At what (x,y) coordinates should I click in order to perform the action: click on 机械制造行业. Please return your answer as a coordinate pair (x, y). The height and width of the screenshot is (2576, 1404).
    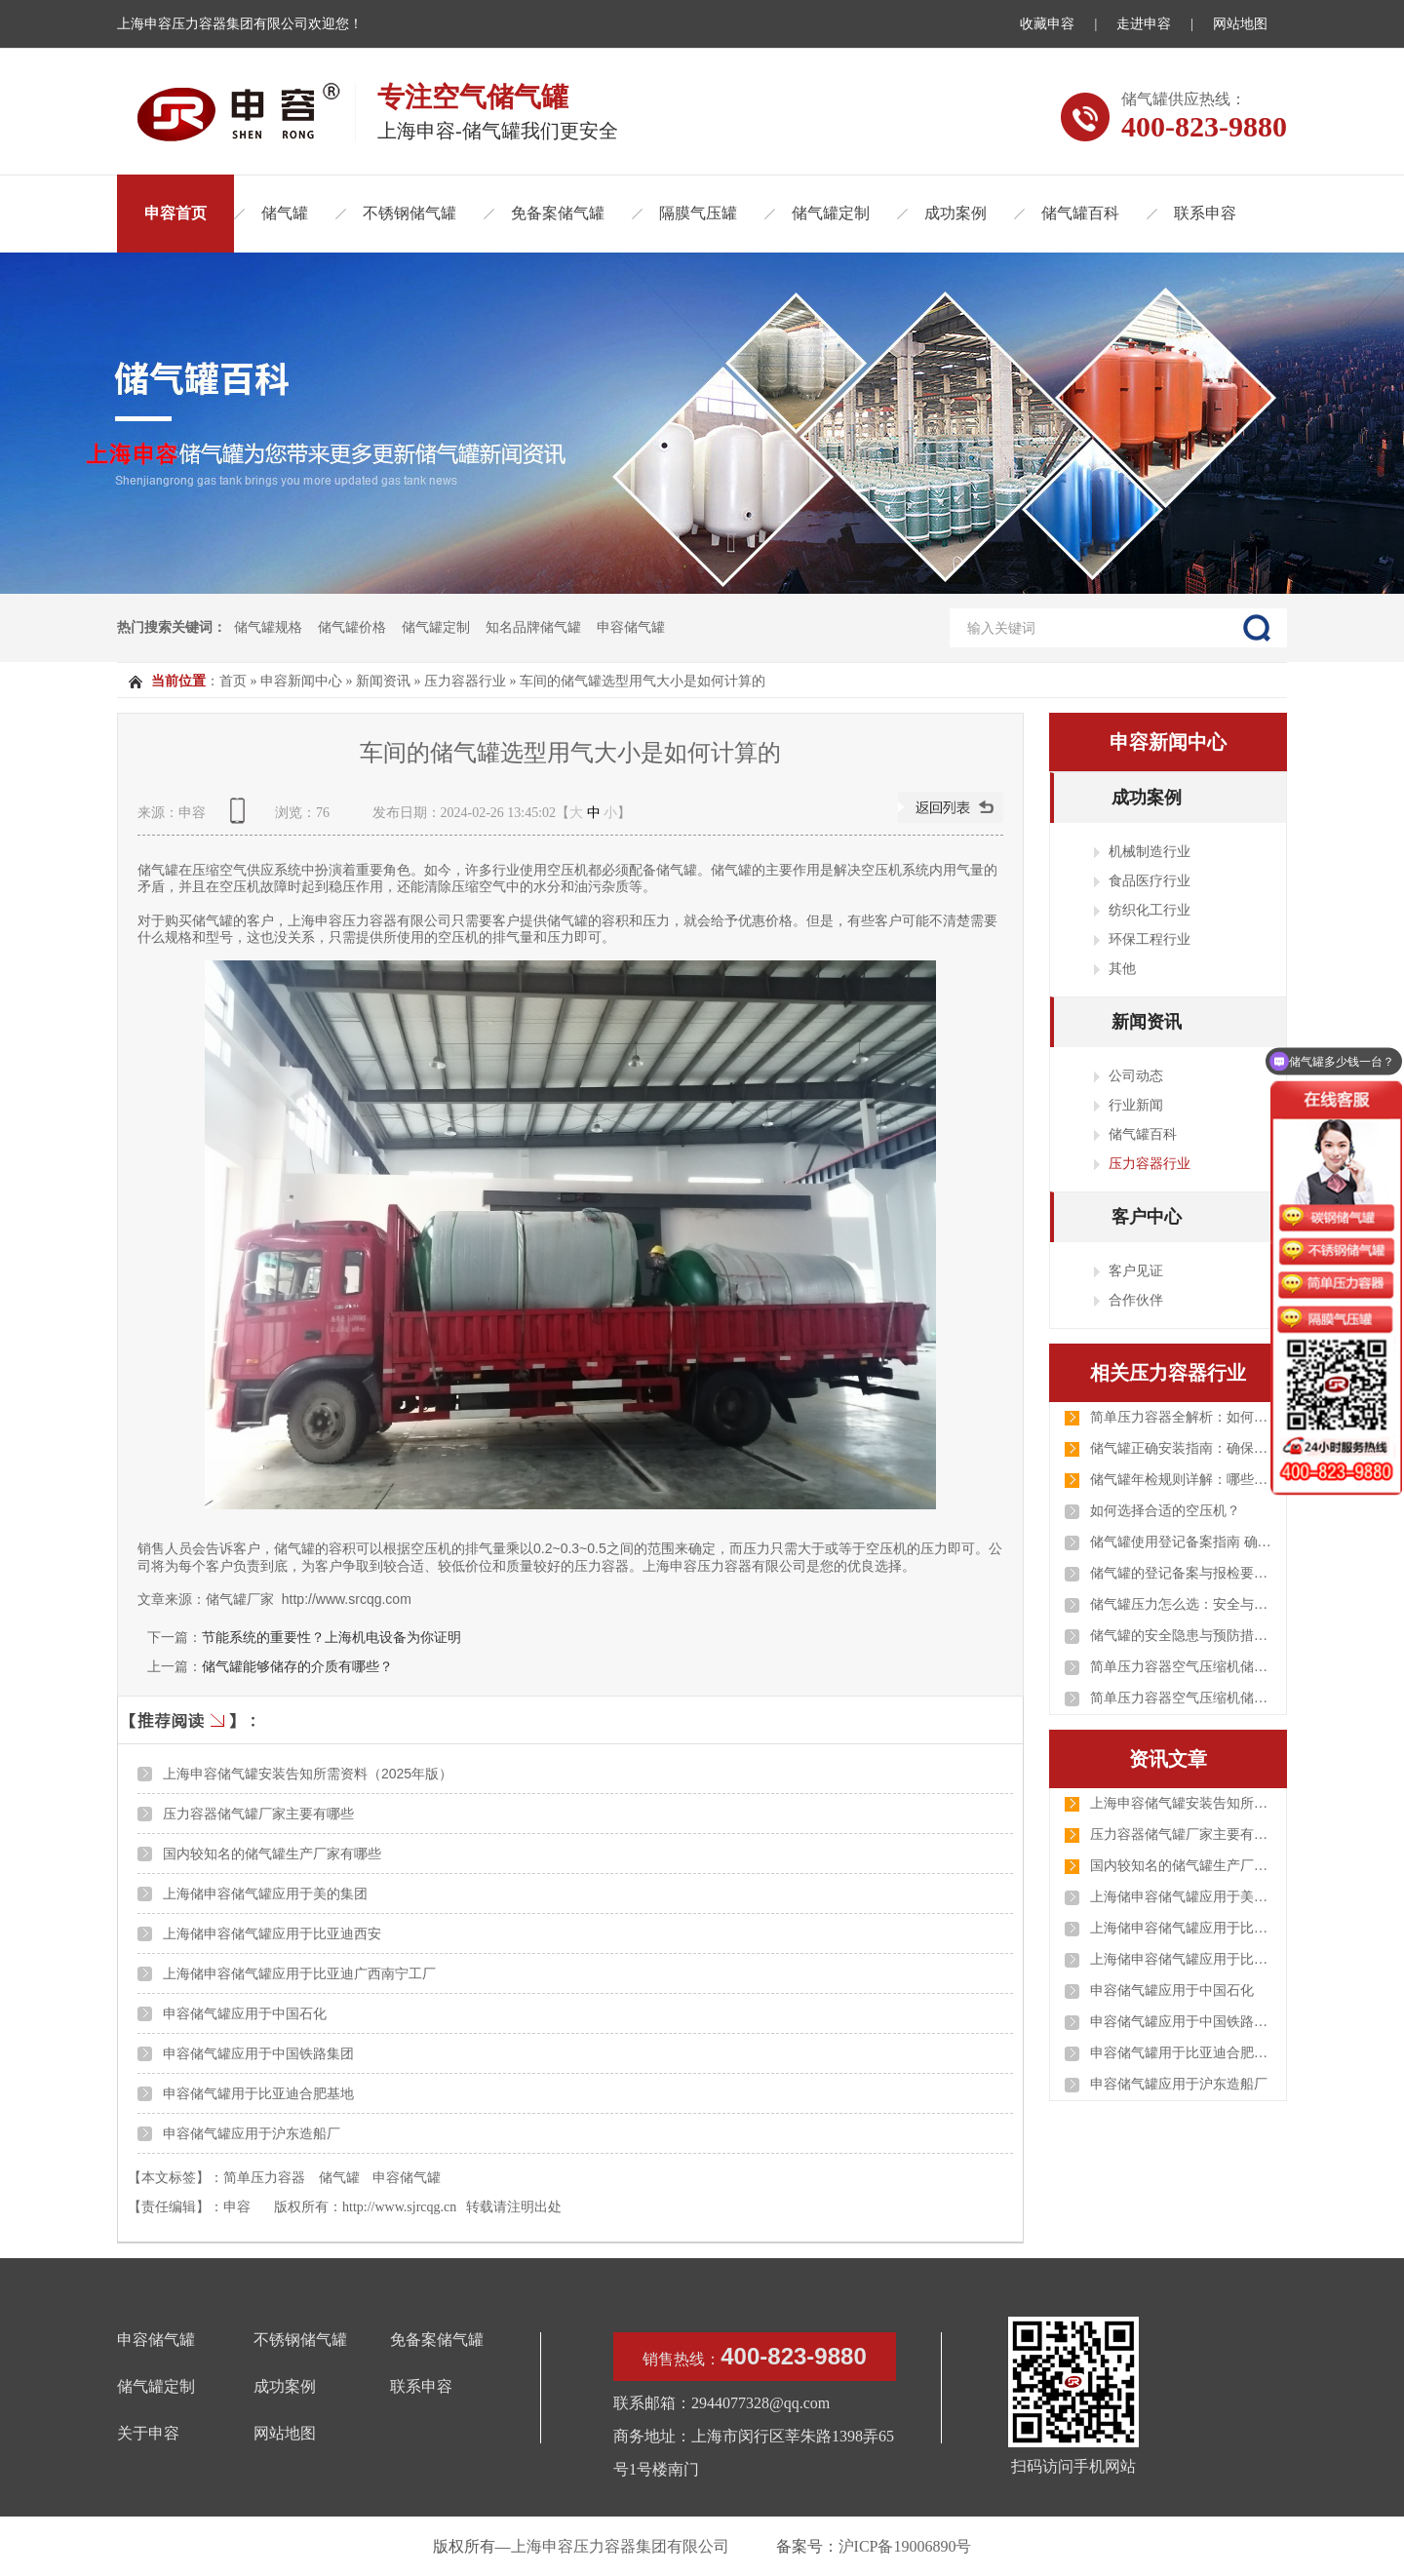
    Looking at the image, I should click on (1149, 851).